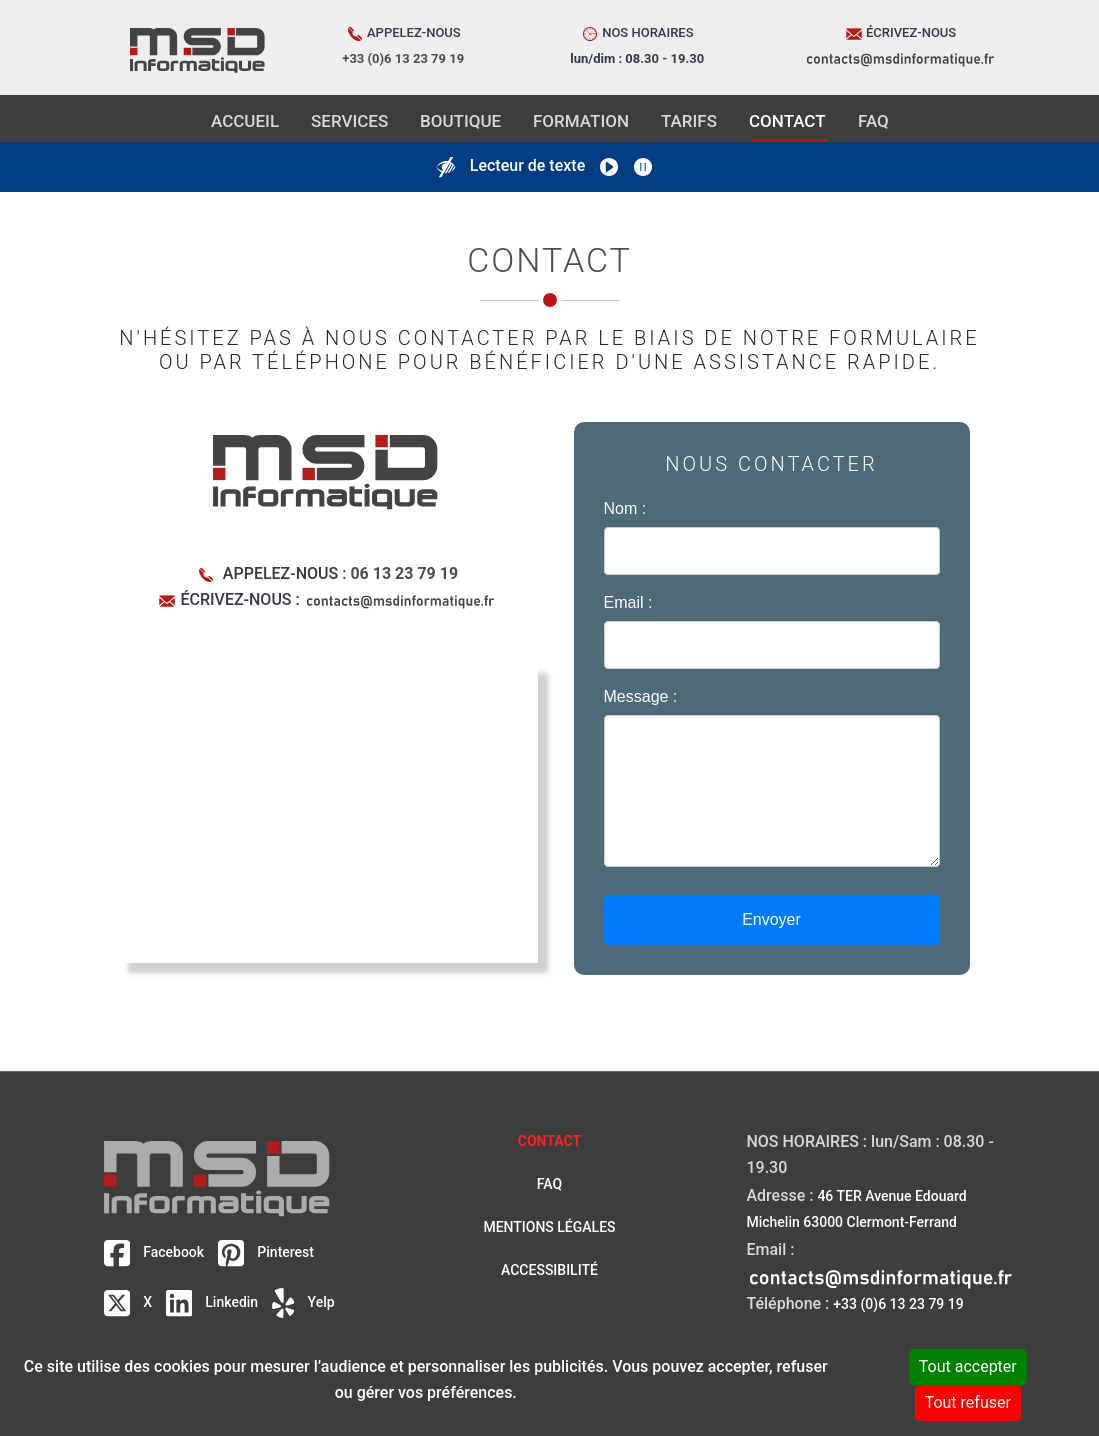 The height and width of the screenshot is (1436, 1099). What do you see at coordinates (898, 1304) in the screenshot?
I see `+33 (0)6 13 23 79 19` at bounding box center [898, 1304].